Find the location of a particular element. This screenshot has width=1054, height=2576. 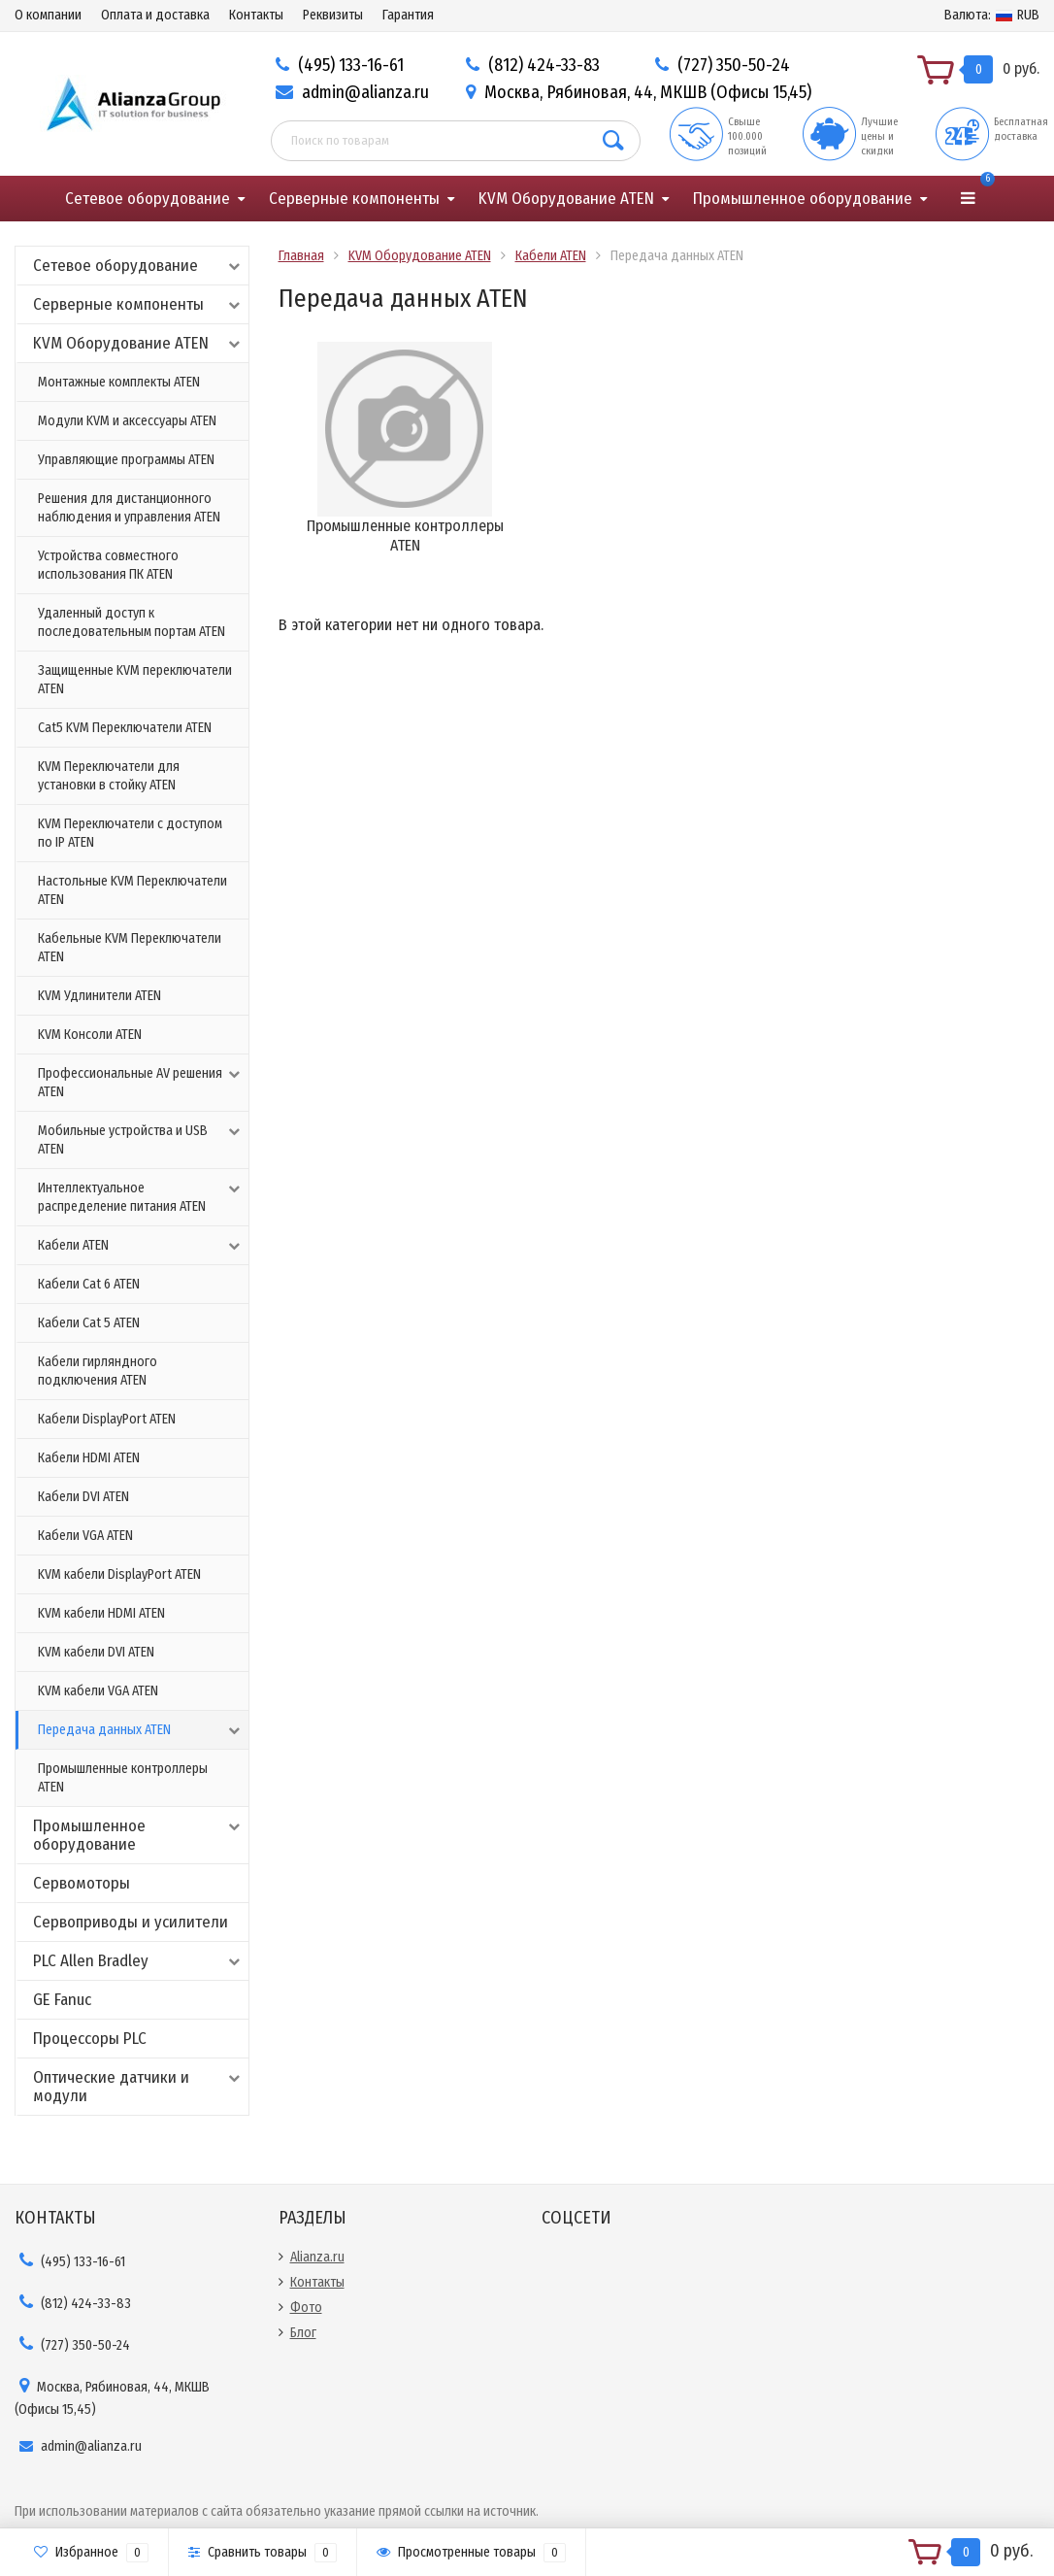

KVM кабели VGA ATEN is located at coordinates (98, 1691).